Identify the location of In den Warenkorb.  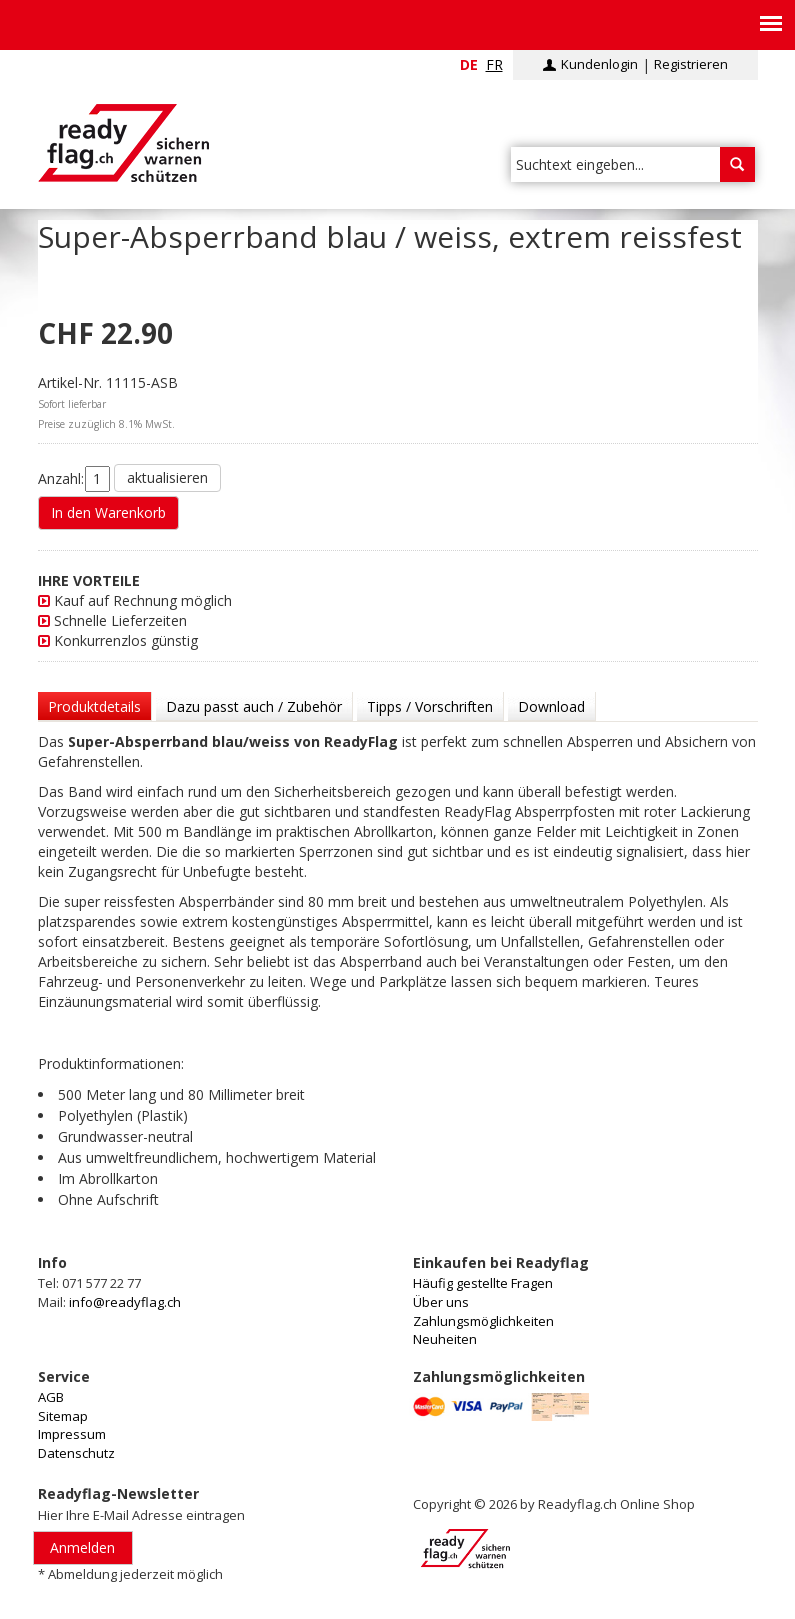
(108, 512).